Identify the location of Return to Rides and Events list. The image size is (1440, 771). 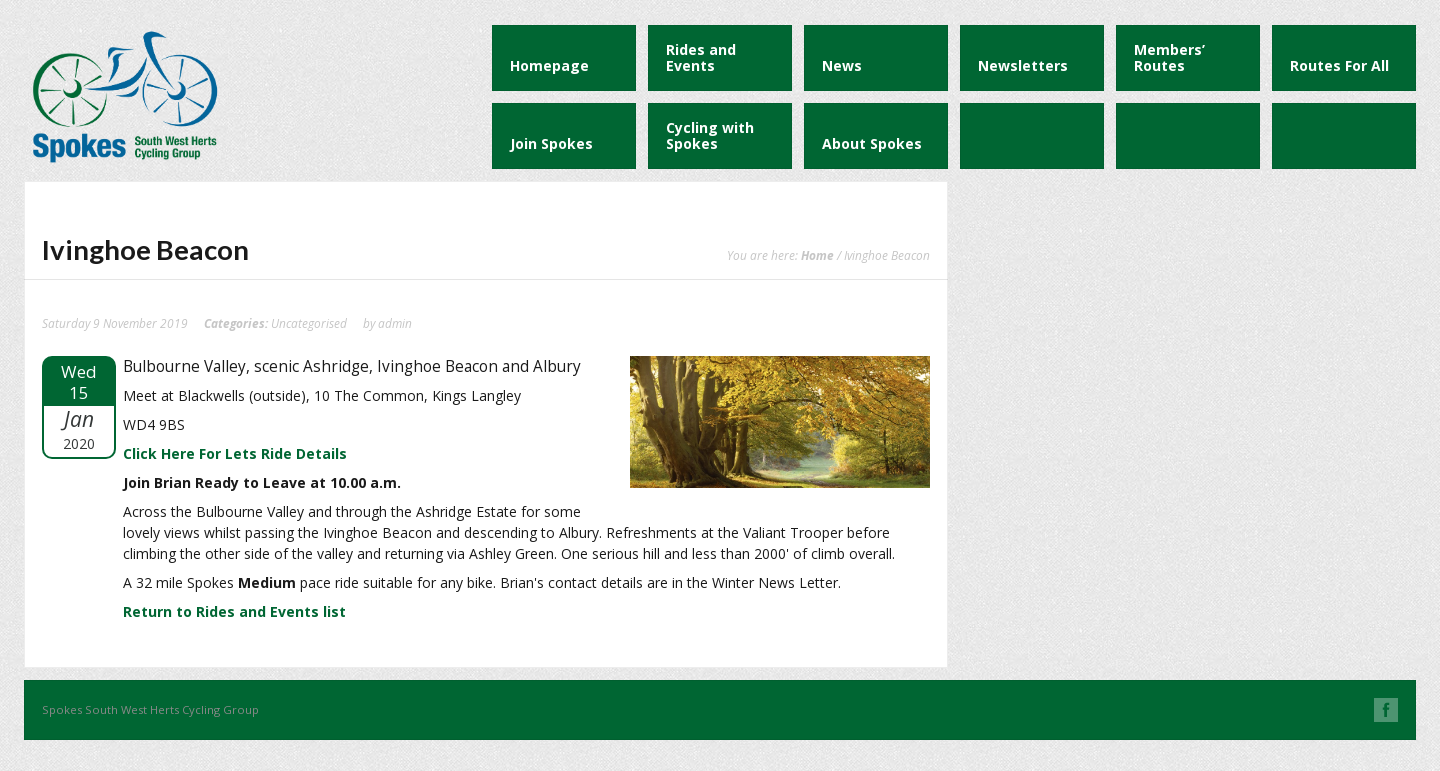
(234, 611).